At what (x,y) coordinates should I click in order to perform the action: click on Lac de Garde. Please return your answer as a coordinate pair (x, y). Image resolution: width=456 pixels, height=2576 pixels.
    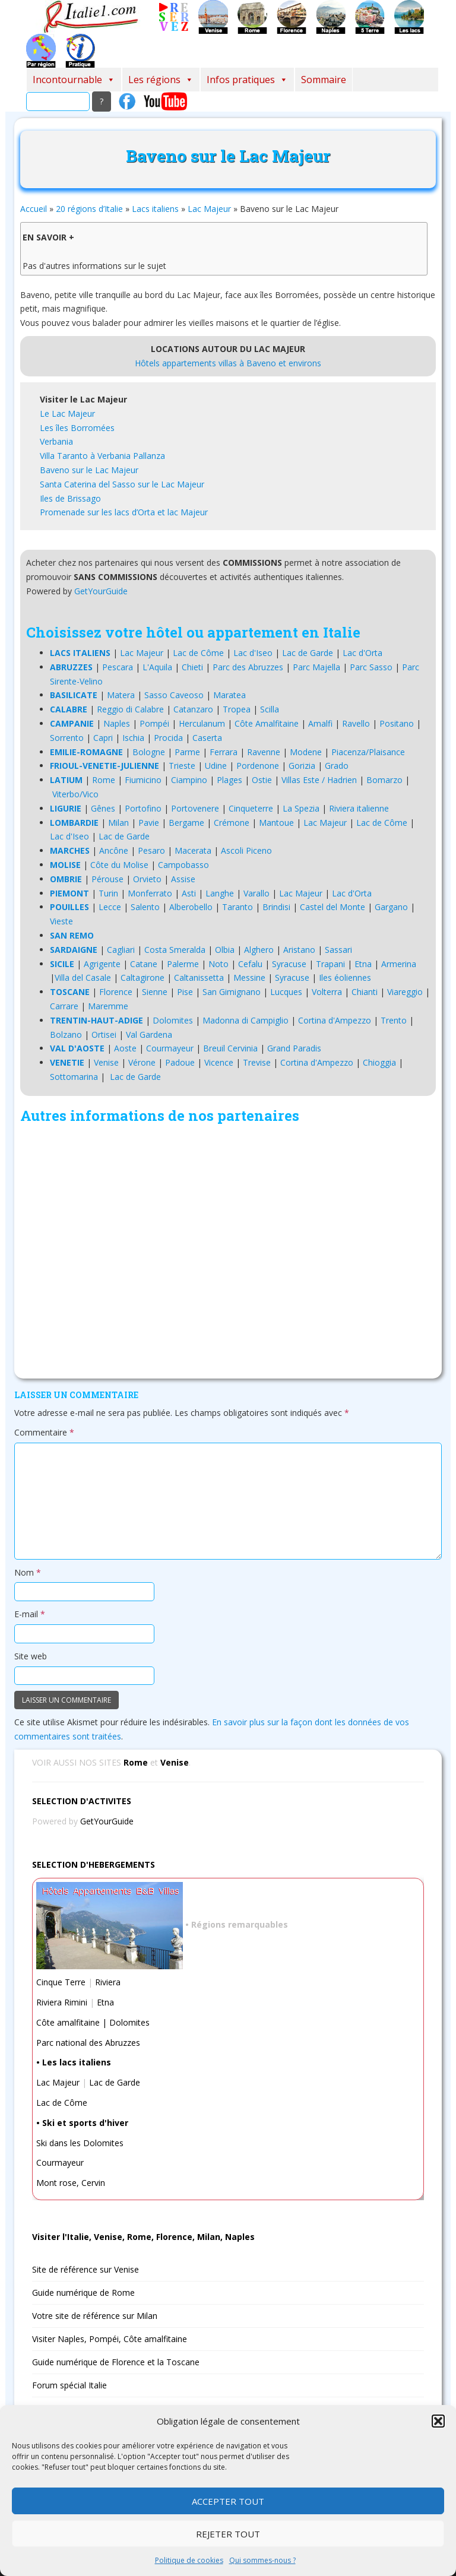
    Looking at the image, I should click on (307, 652).